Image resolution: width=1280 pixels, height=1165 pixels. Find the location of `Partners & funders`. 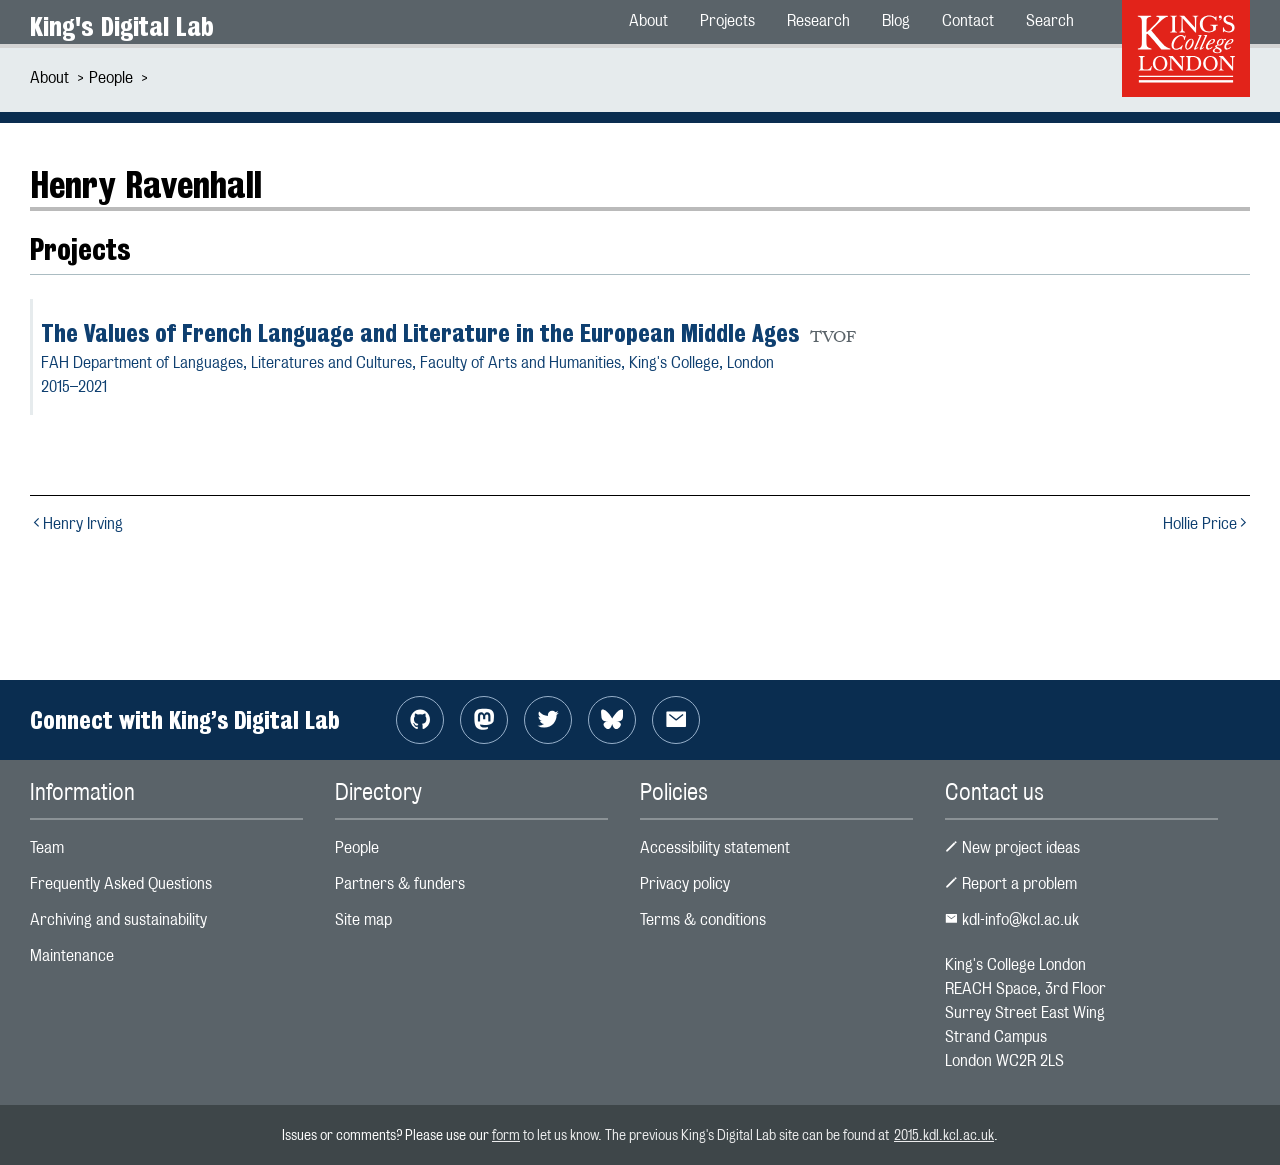

Partners & funders is located at coordinates (400, 883).